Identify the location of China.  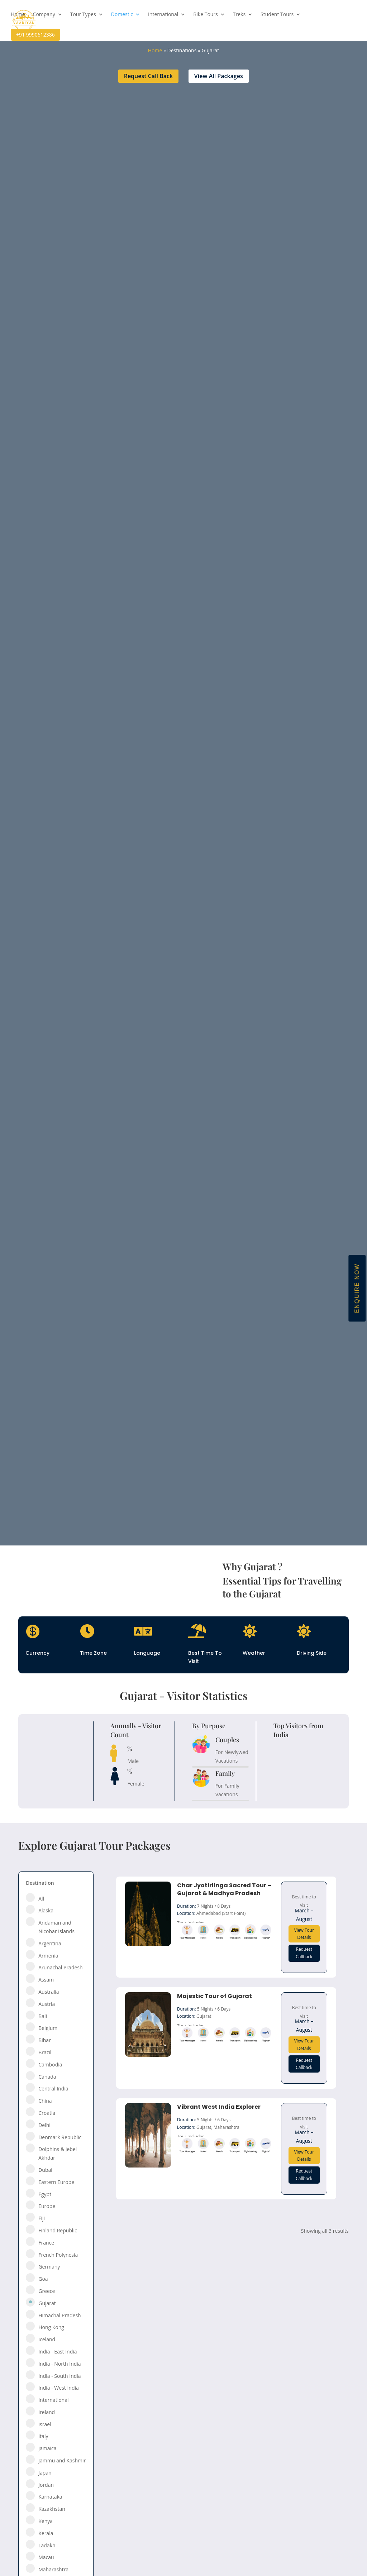
(45, 2100).